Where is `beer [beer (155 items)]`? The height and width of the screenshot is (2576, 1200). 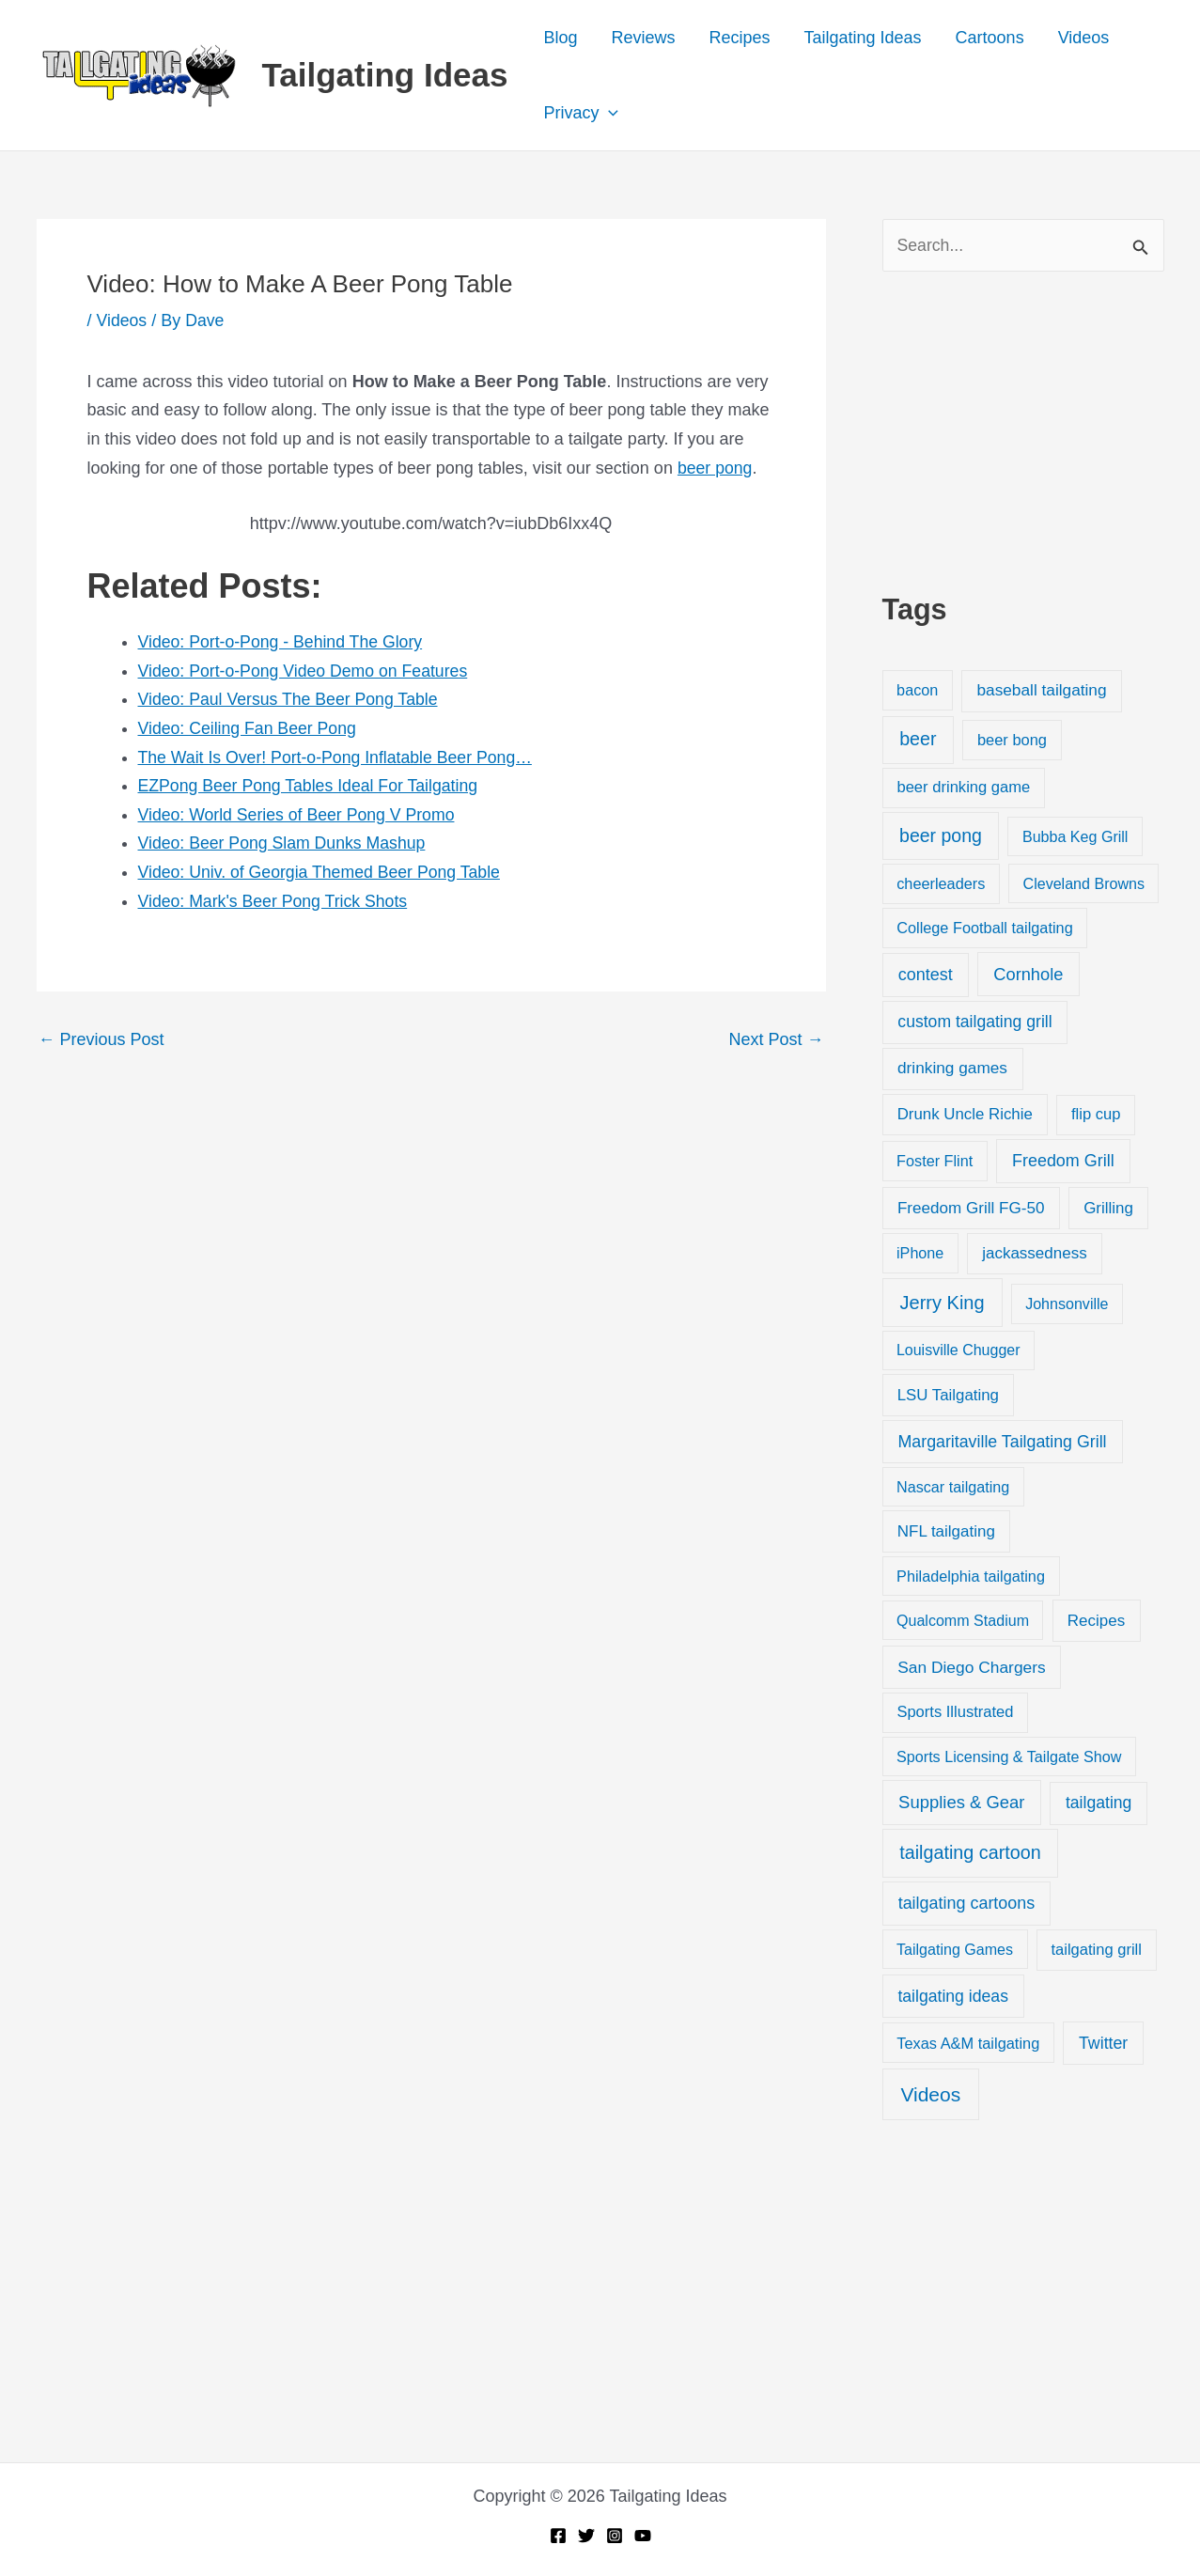
beer [beer (155 items)] is located at coordinates (917, 739).